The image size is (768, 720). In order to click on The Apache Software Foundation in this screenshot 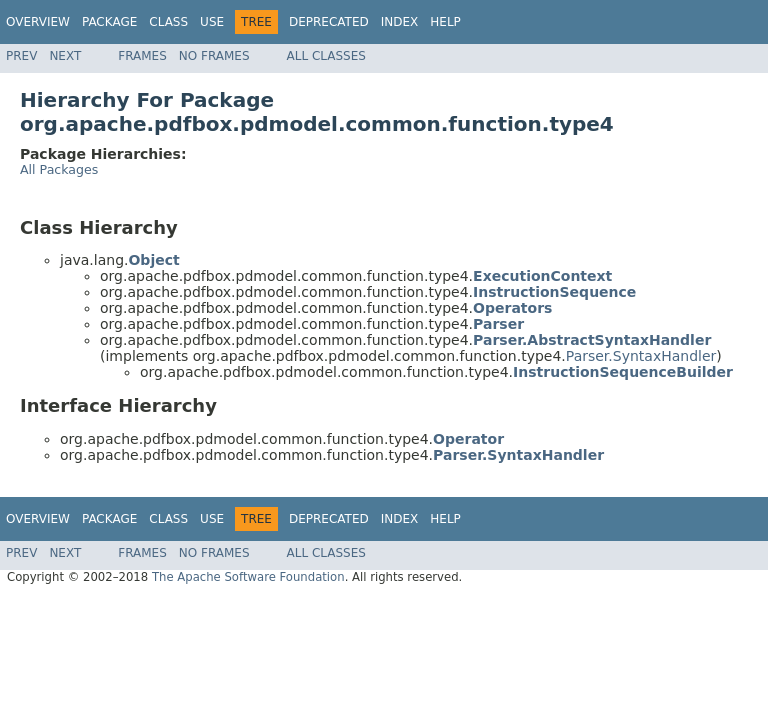, I will do `click(248, 577)`.